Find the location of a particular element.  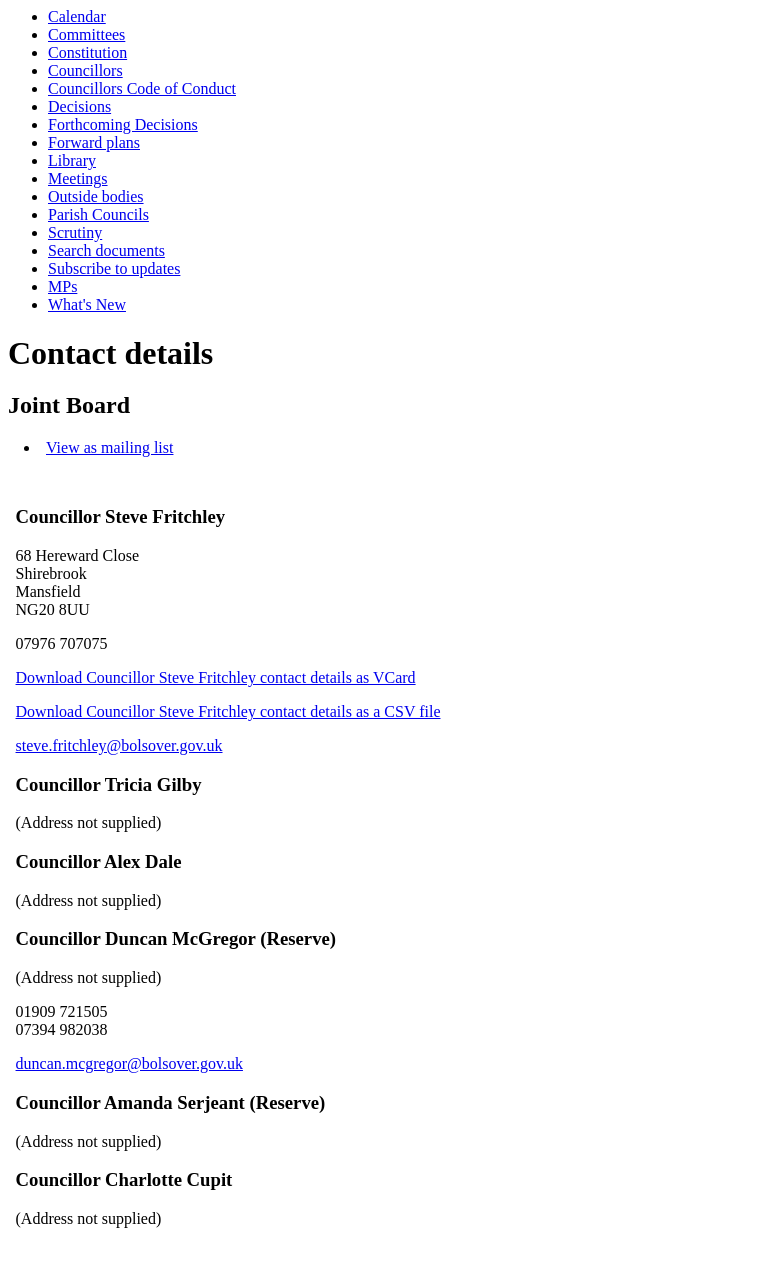

Forthcoming Decisions is located at coordinates (123, 124).